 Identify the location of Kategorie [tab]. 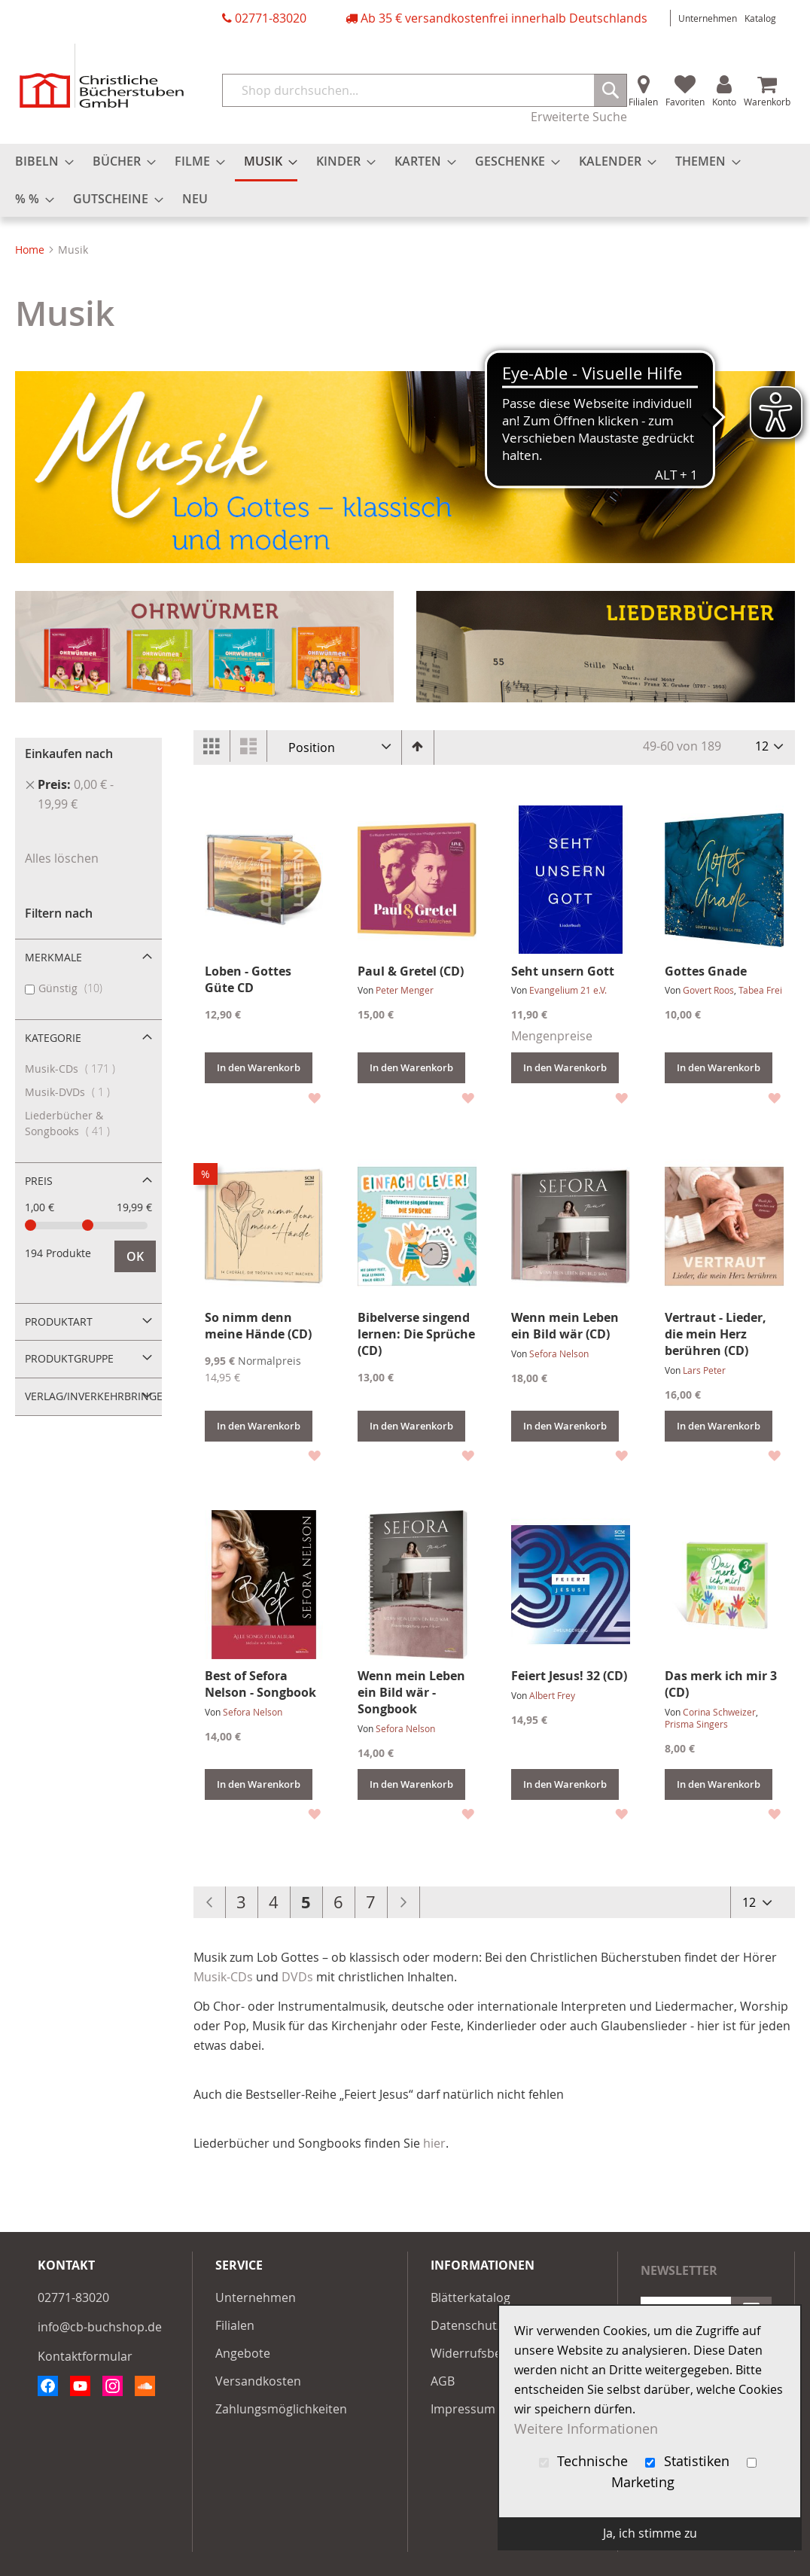
(53, 1038).